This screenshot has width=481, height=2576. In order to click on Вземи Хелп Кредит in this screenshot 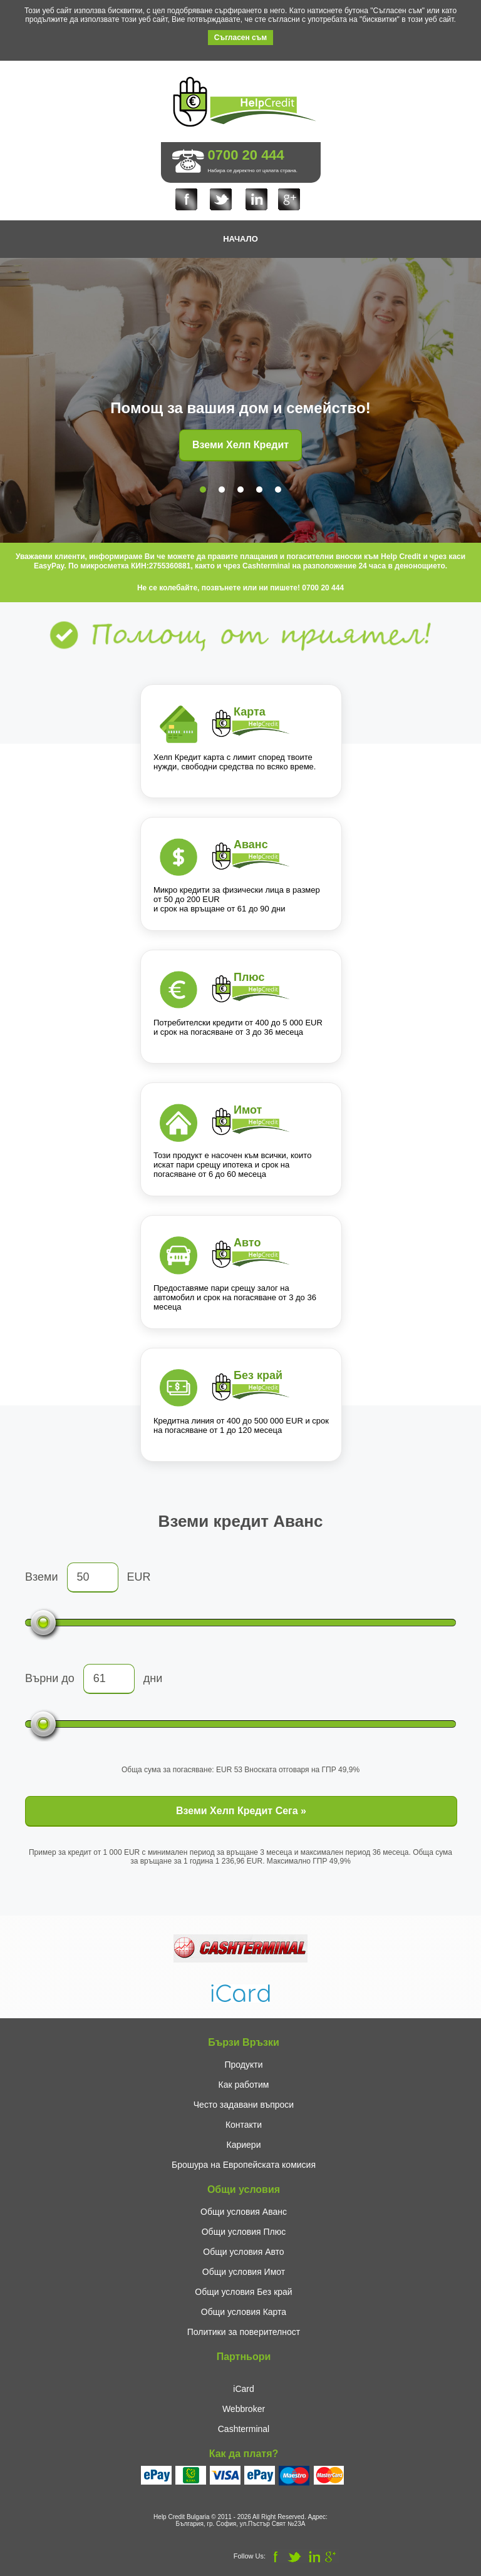, I will do `click(240, 444)`.